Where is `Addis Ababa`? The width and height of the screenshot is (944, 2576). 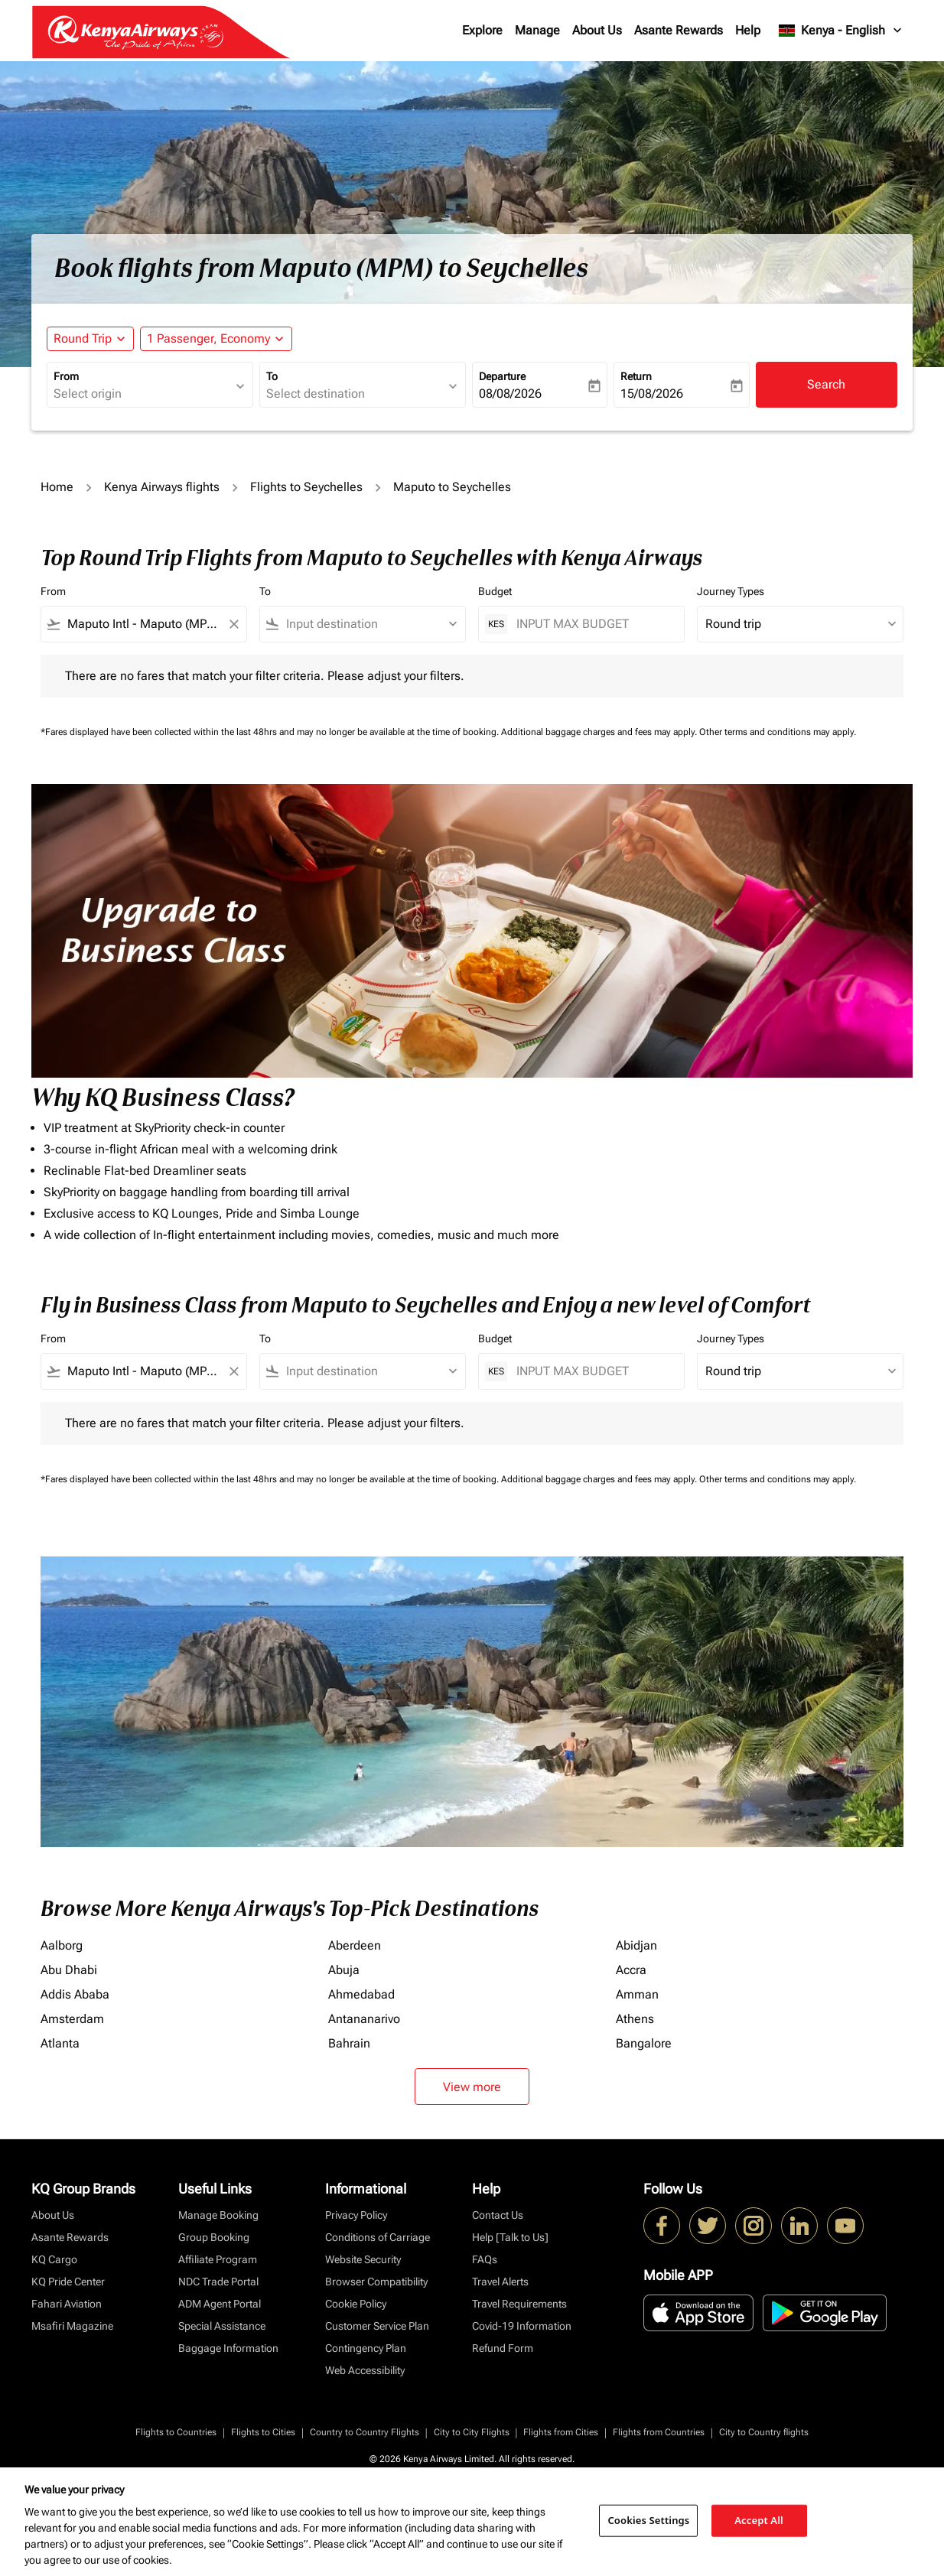 Addis Ababa is located at coordinates (75, 1994).